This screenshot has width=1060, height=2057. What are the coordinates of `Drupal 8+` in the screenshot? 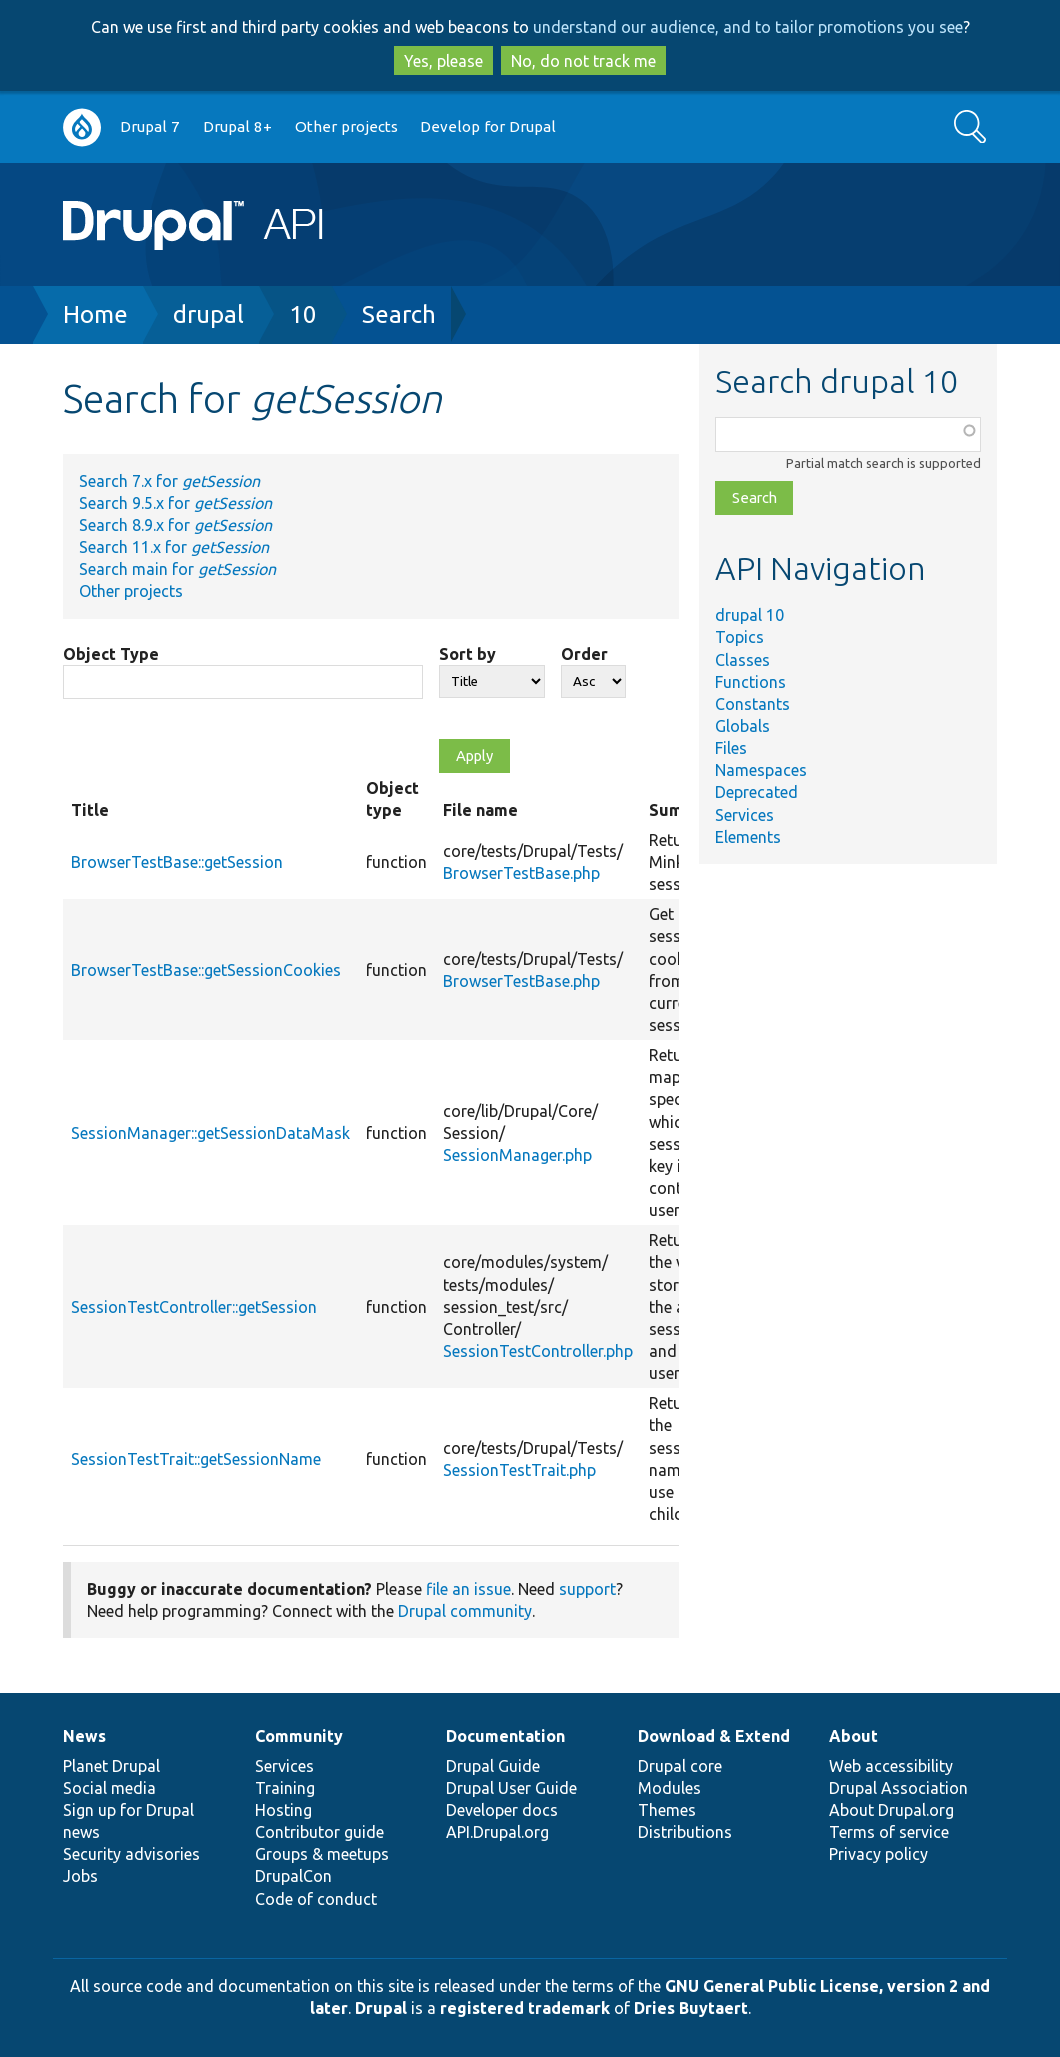 It's located at (237, 126).